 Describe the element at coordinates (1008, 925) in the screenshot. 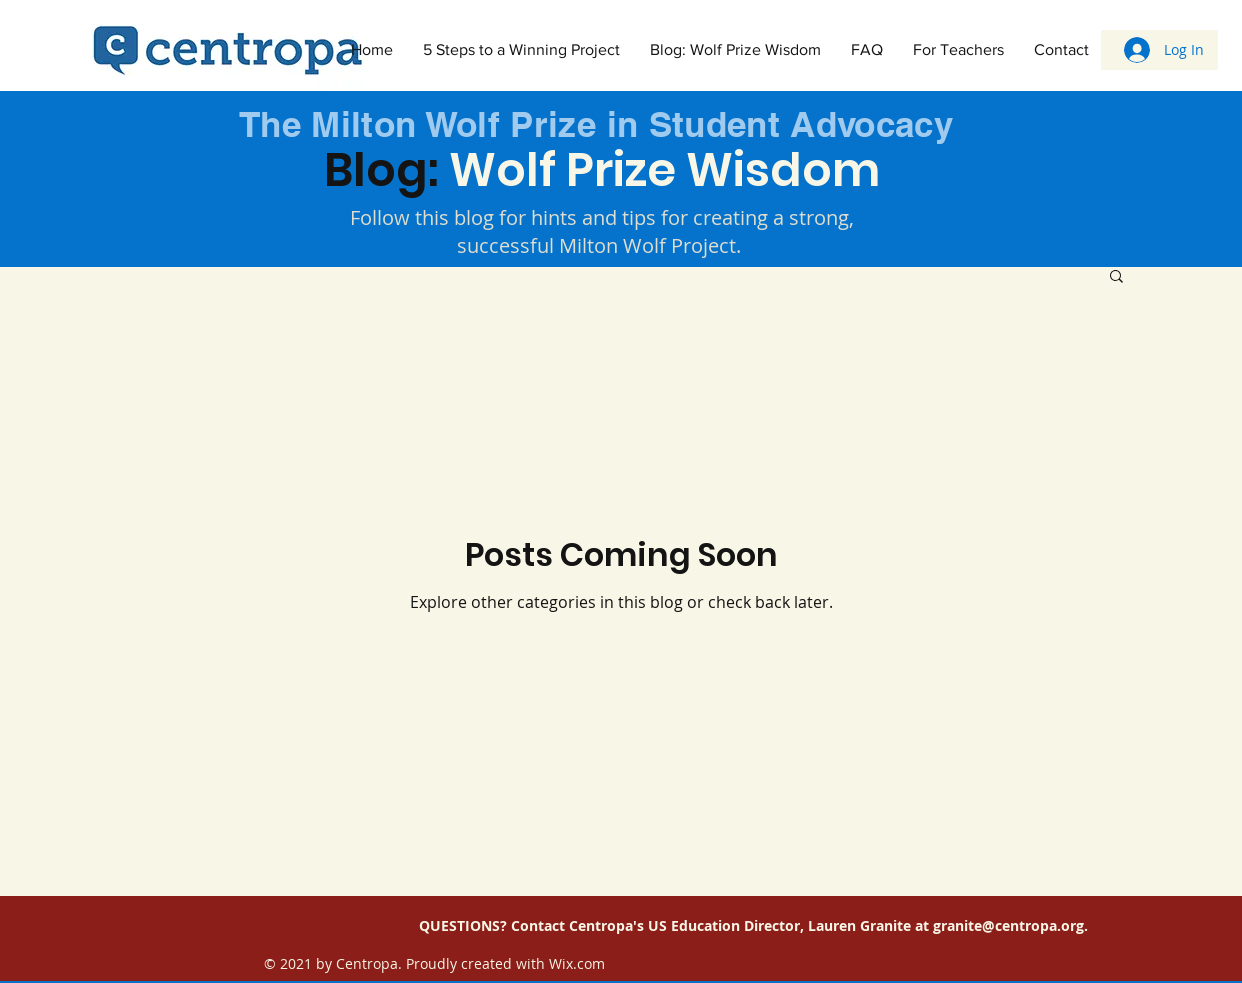

I see `granite@centropa.org` at that location.